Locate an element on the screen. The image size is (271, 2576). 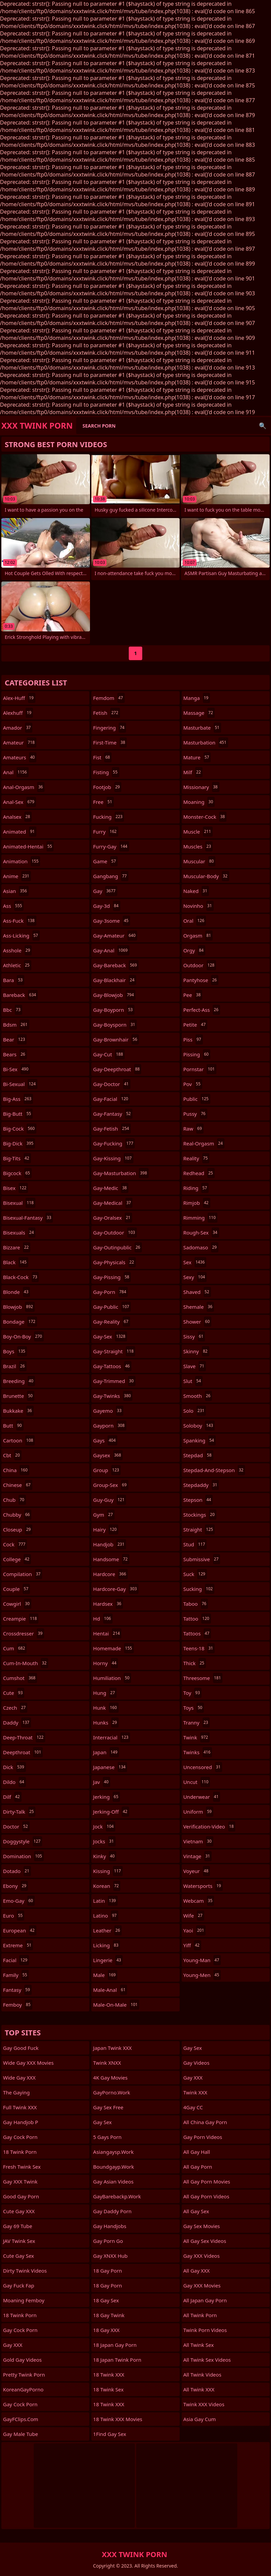
pussy is located at coordinates (195, 1114).